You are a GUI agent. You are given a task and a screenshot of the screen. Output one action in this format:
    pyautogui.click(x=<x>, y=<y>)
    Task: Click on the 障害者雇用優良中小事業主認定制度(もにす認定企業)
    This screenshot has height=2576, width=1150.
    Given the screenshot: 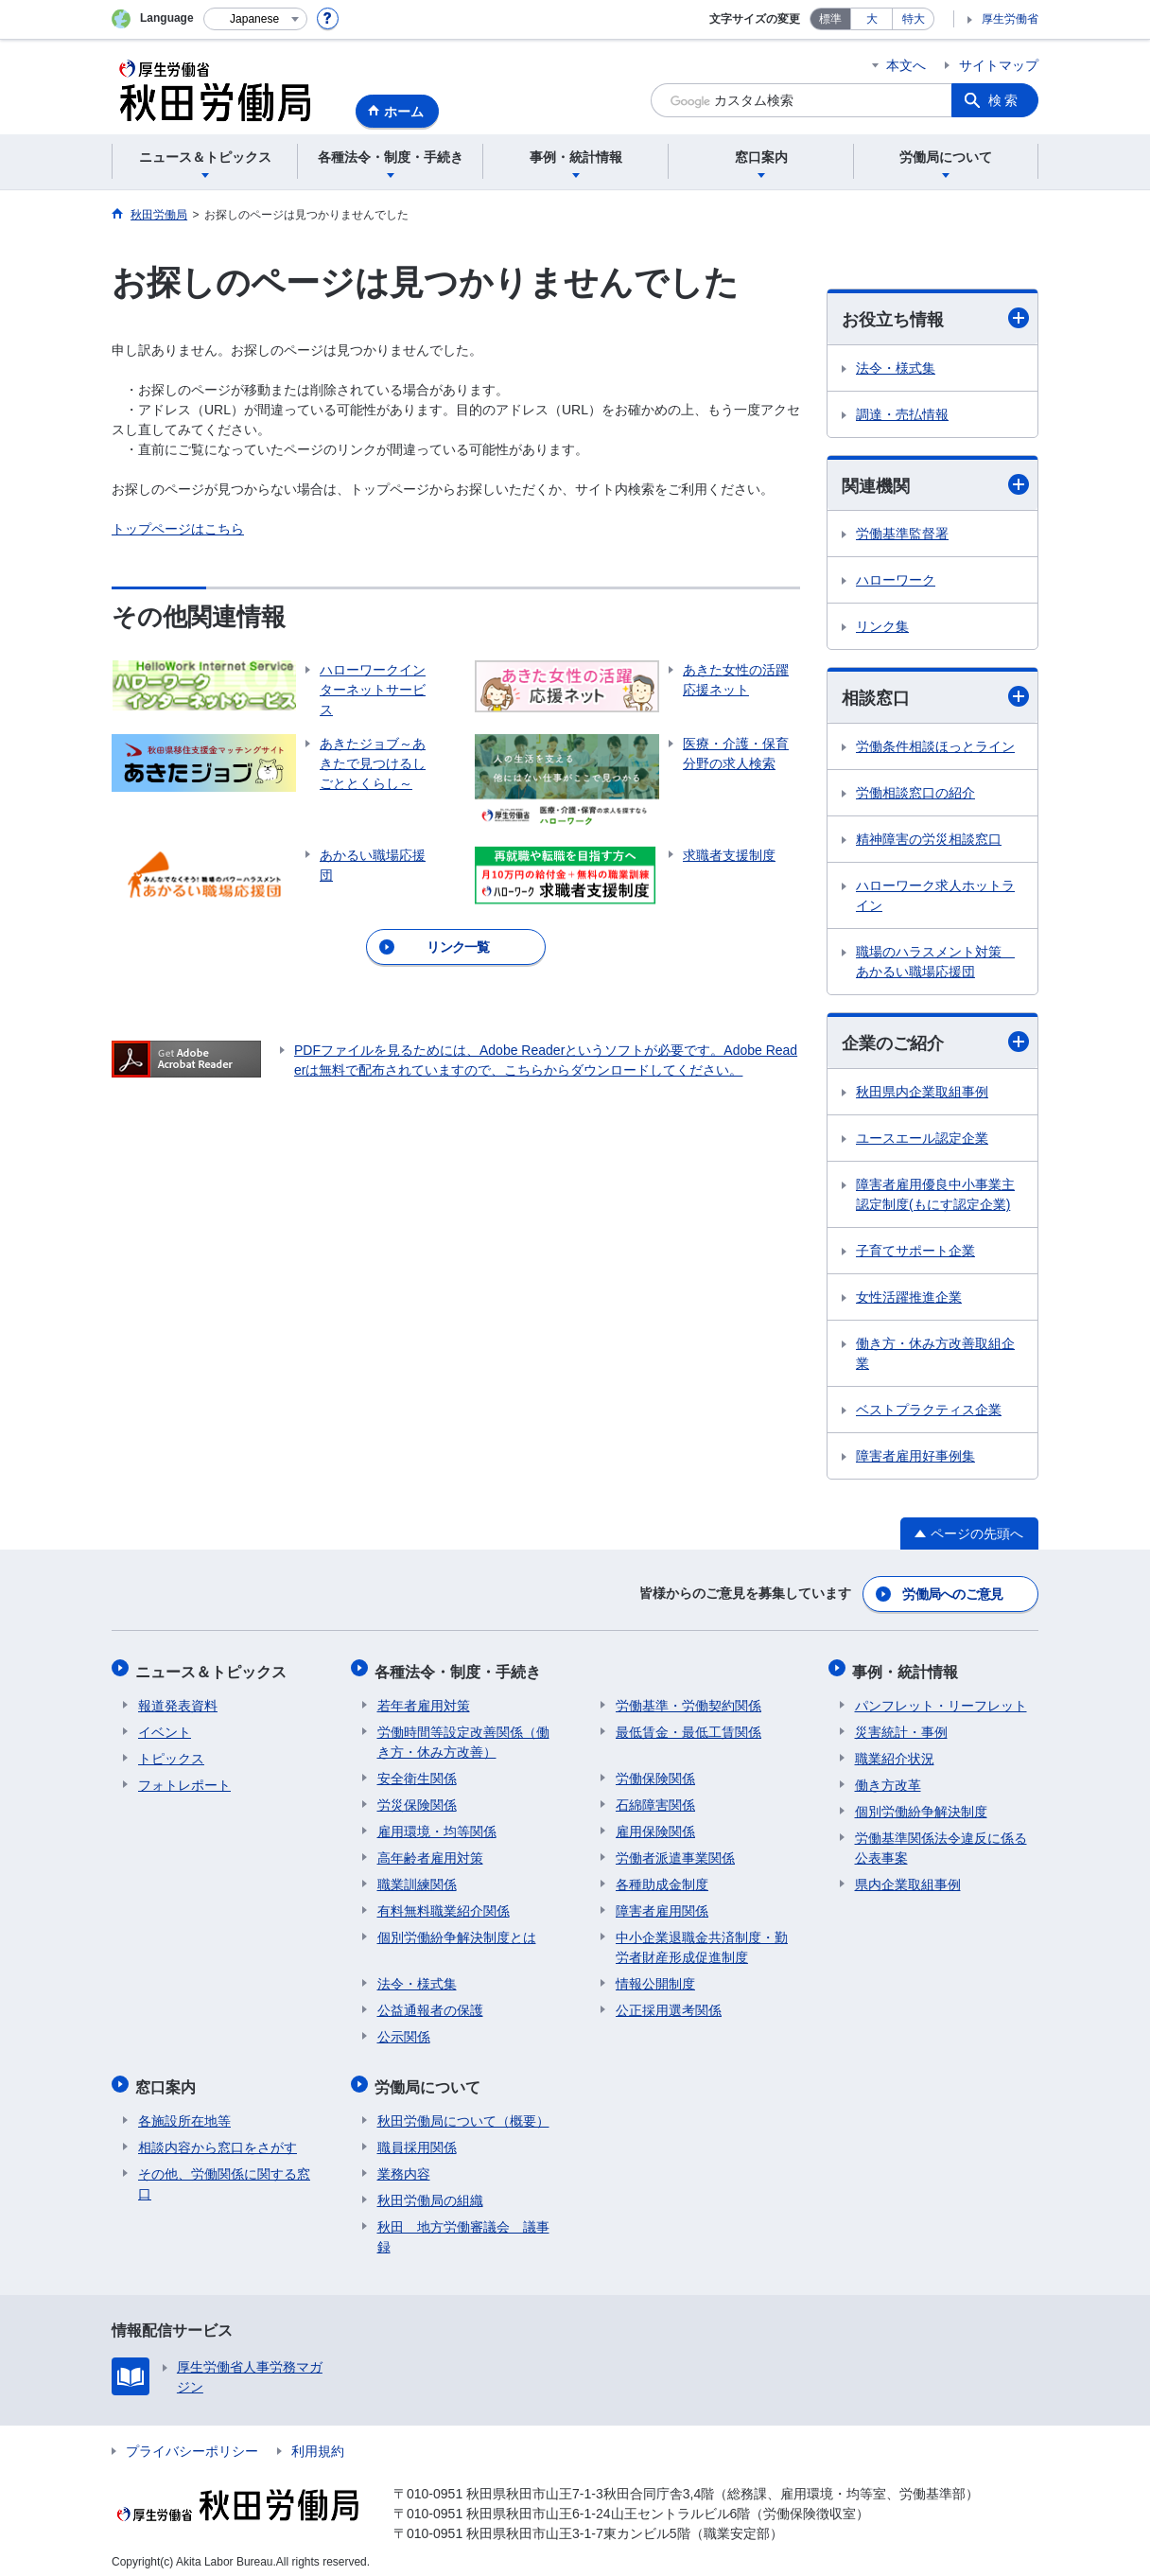 What is the action you would take?
    pyautogui.click(x=935, y=1196)
    